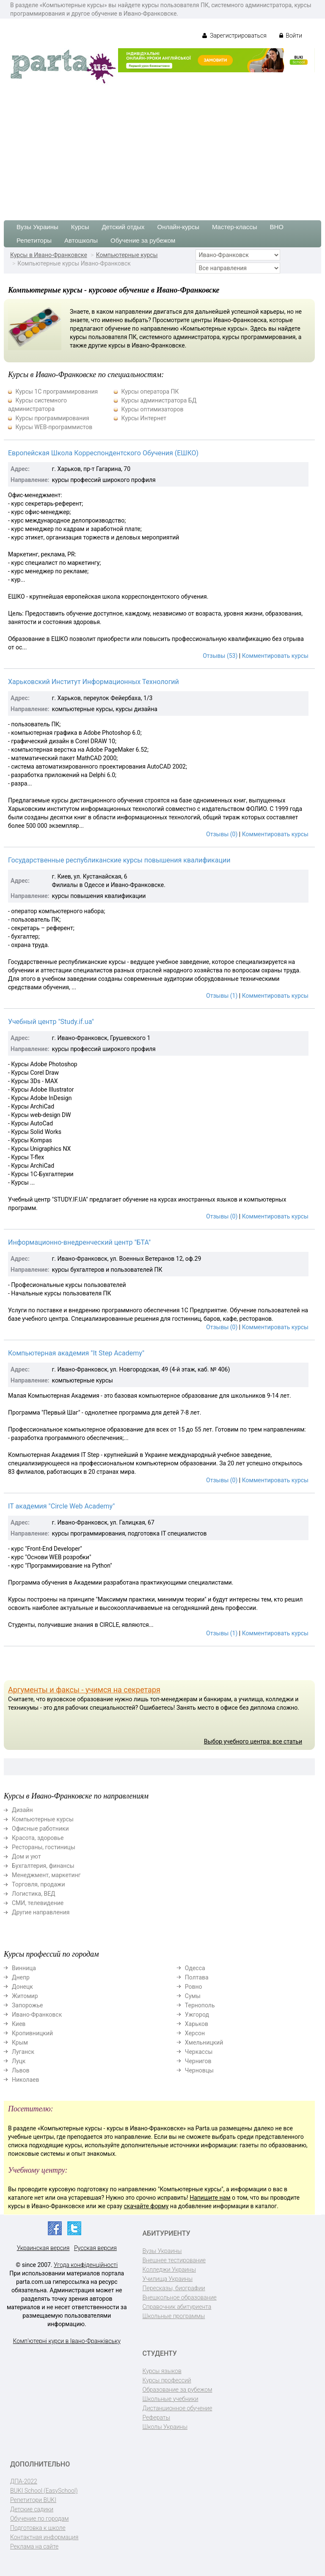 Image resolution: width=325 pixels, height=2576 pixels. Describe the element at coordinates (197, 1977) in the screenshot. I see `Полтава` at that location.